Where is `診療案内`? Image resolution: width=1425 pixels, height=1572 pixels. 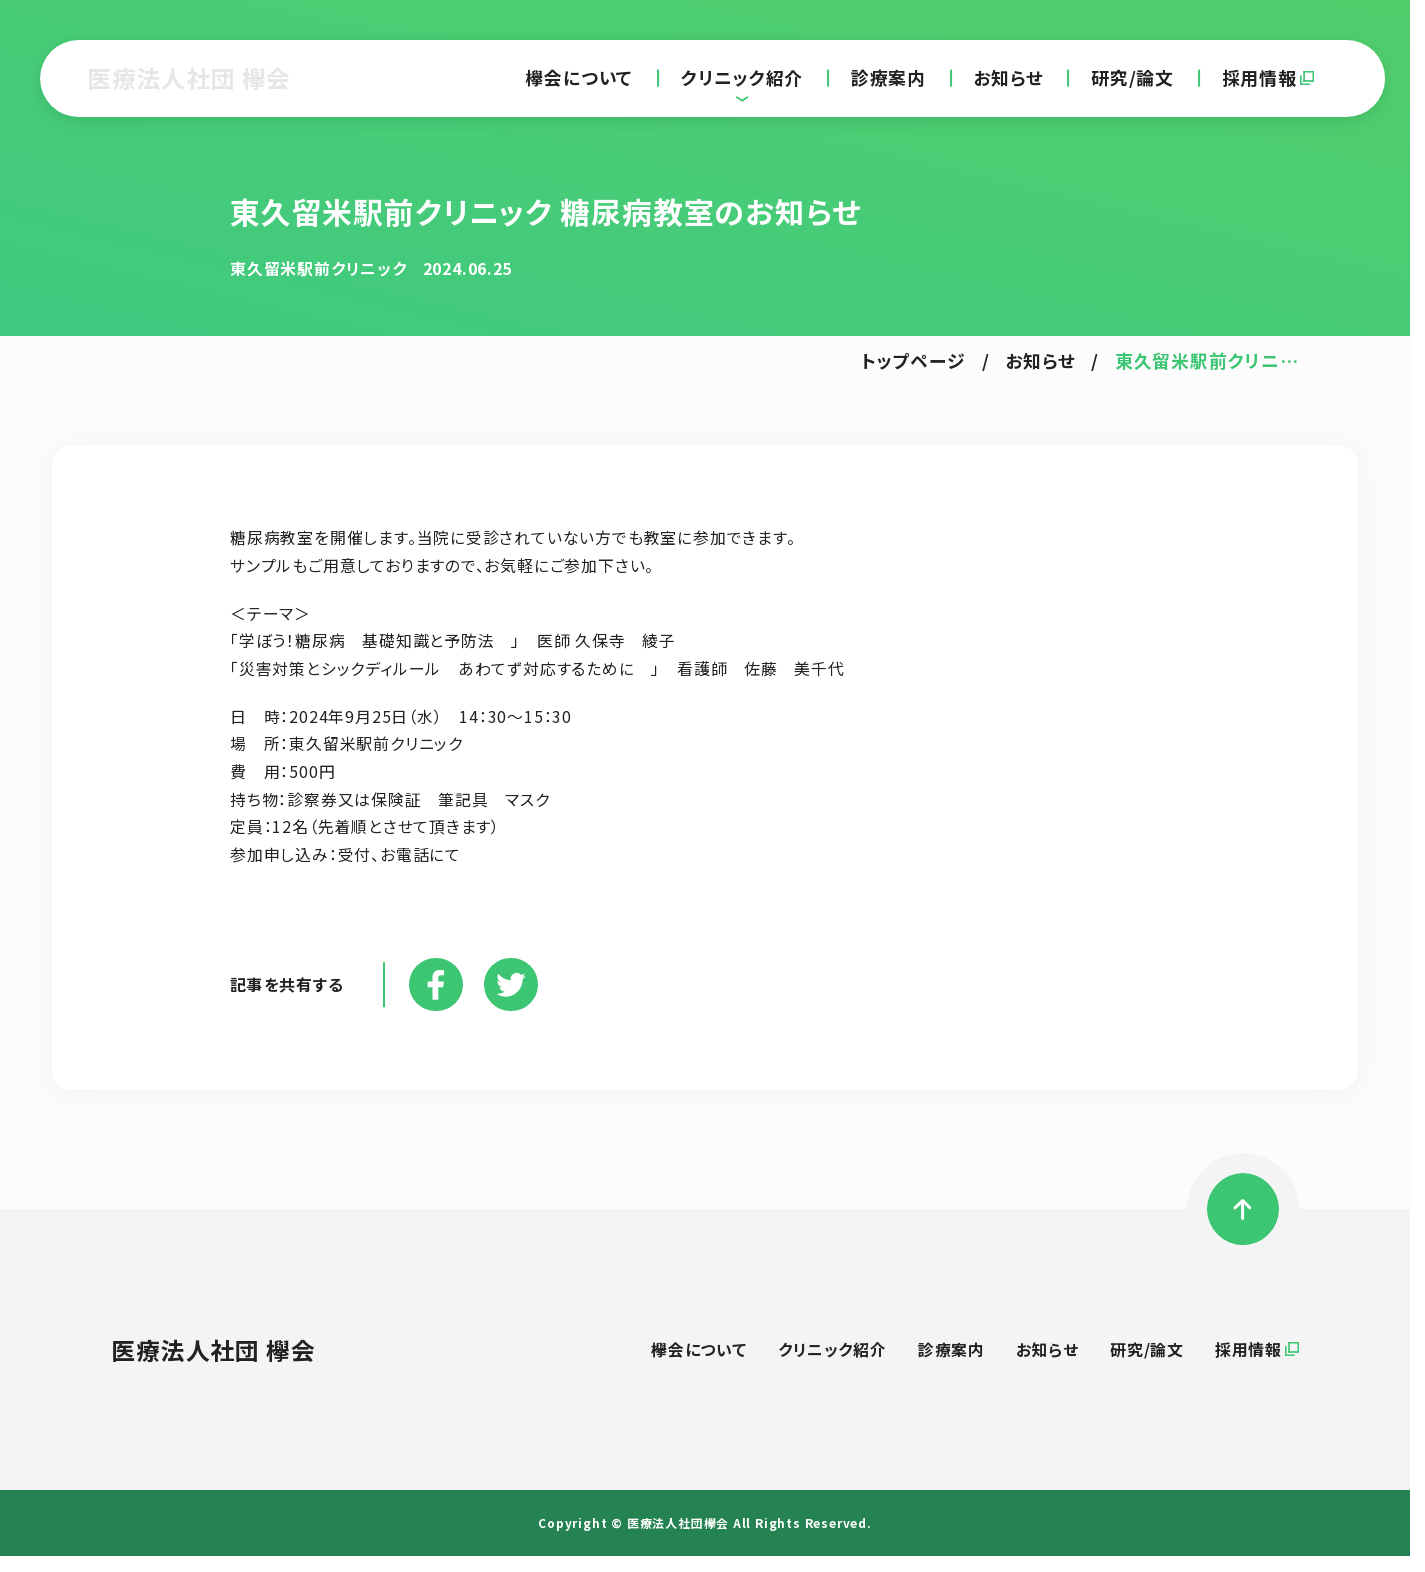 診療案内 is located at coordinates (888, 78).